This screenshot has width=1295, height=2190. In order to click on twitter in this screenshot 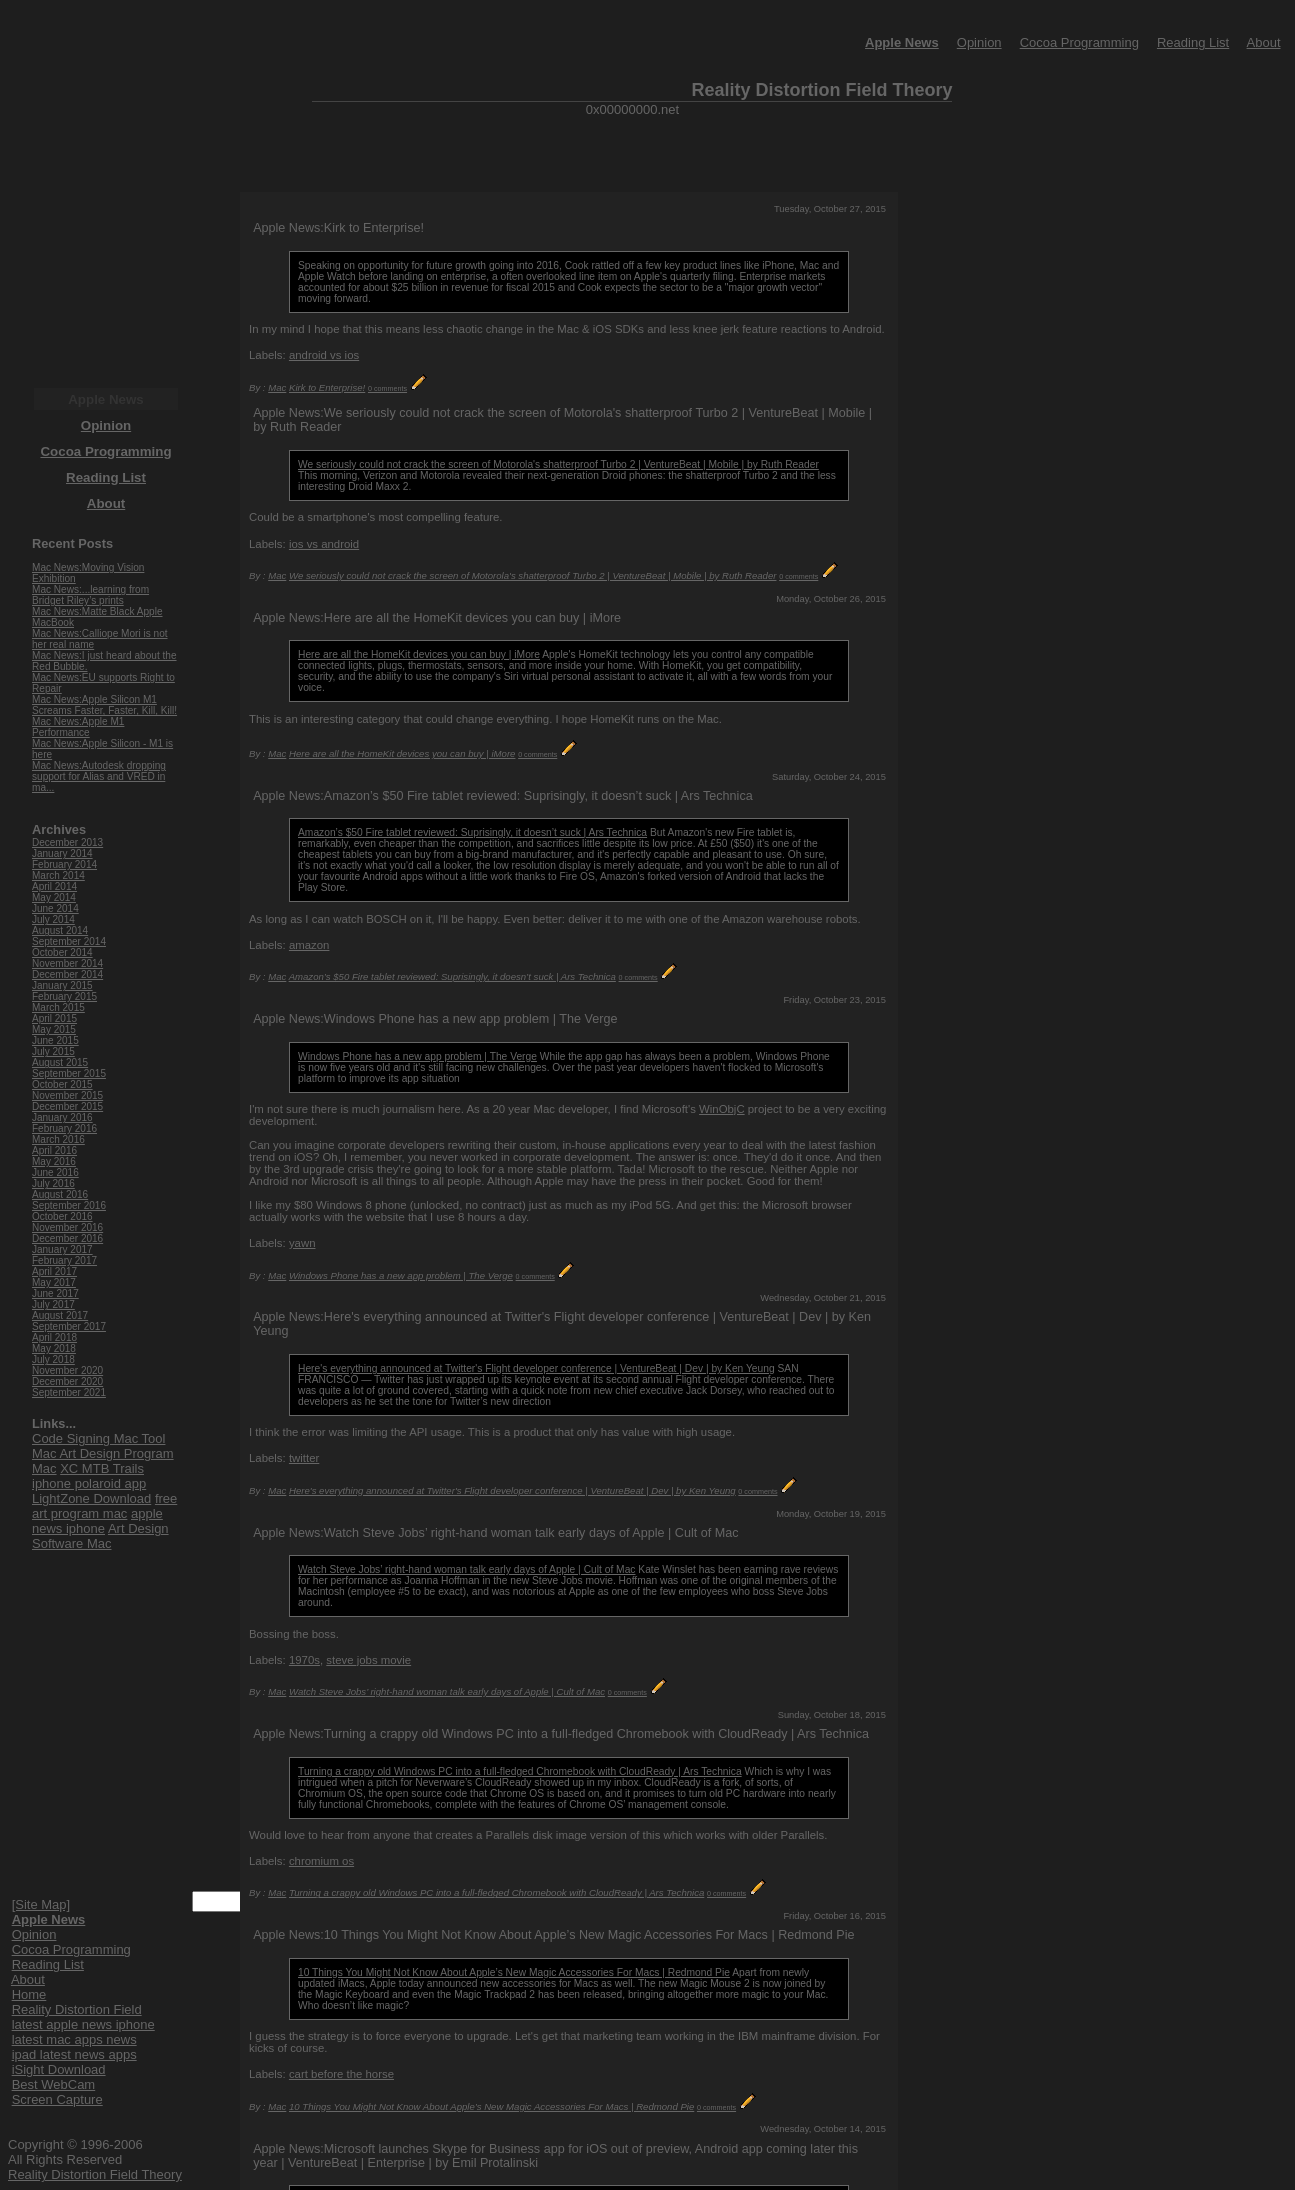, I will do `click(304, 1458)`.